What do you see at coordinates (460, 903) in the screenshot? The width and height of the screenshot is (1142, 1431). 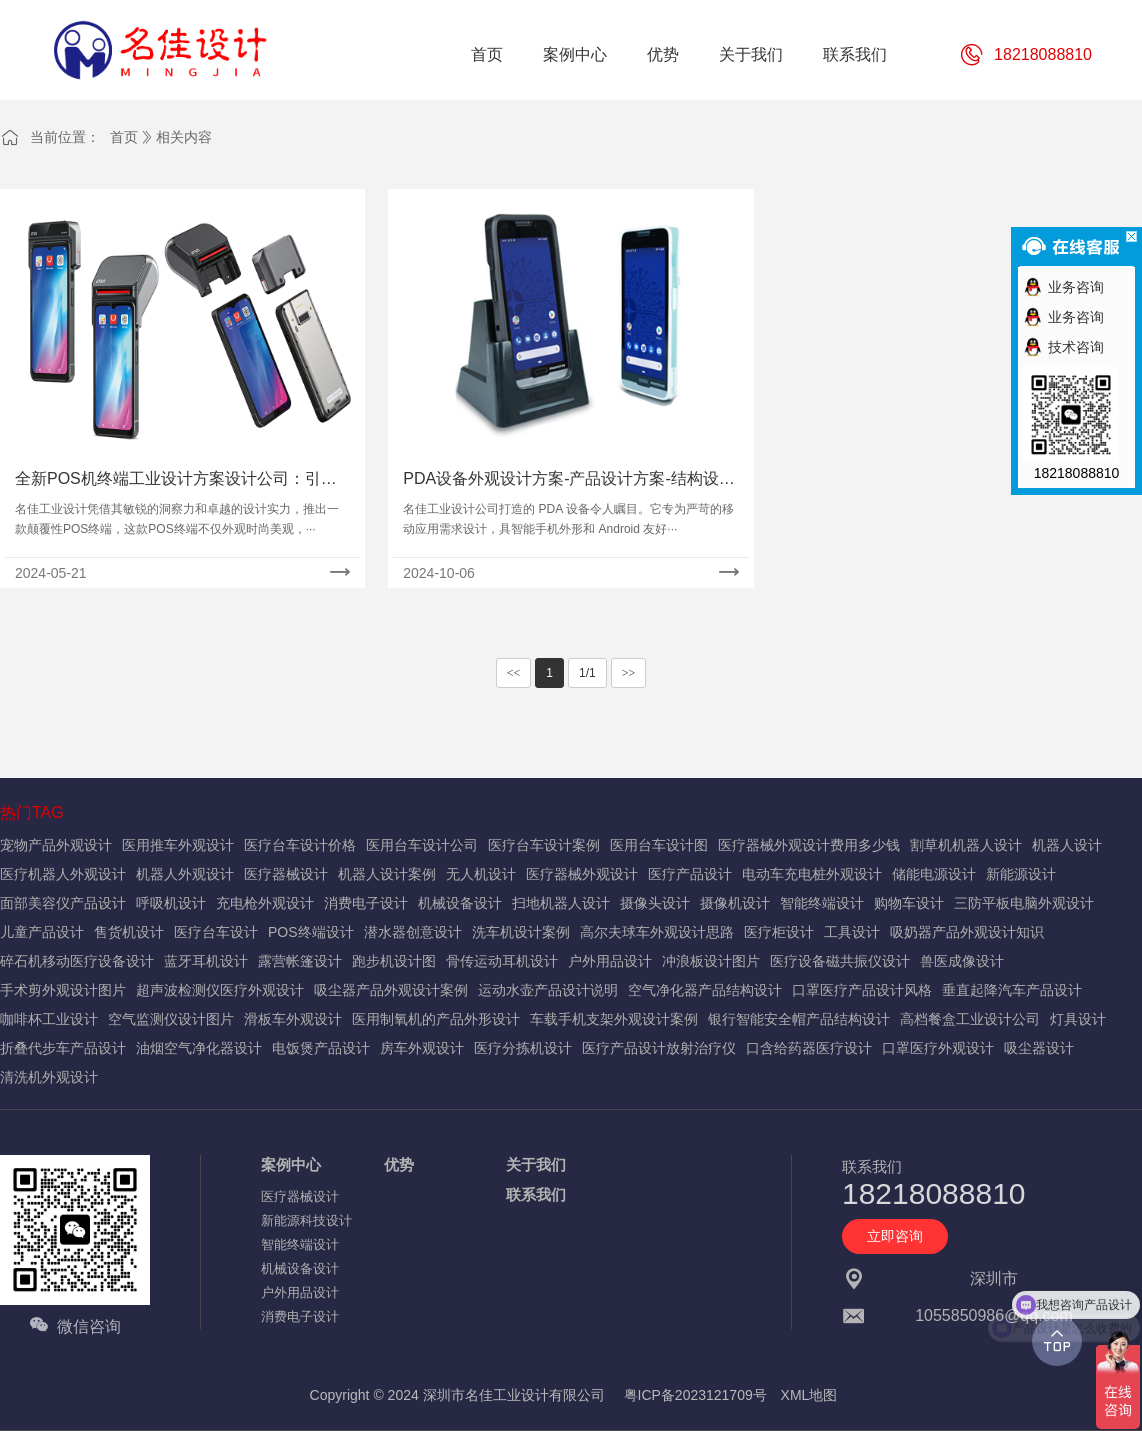 I see `机械设备设计` at bounding box center [460, 903].